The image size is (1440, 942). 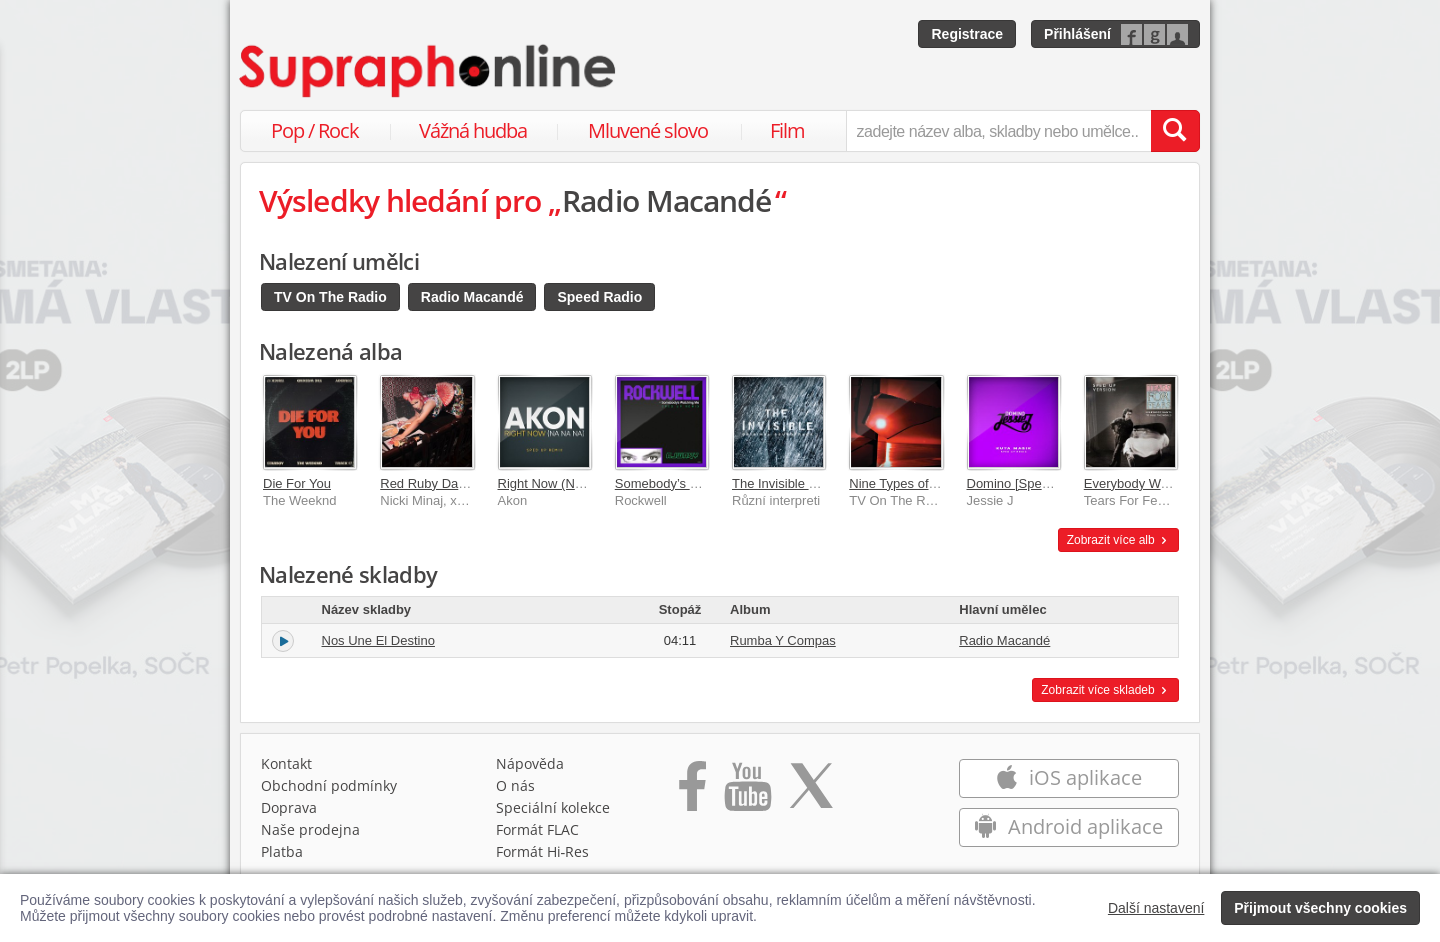 I want to click on [Přejít na Youtube kanál Supraphonu], so click(x=747, y=793).